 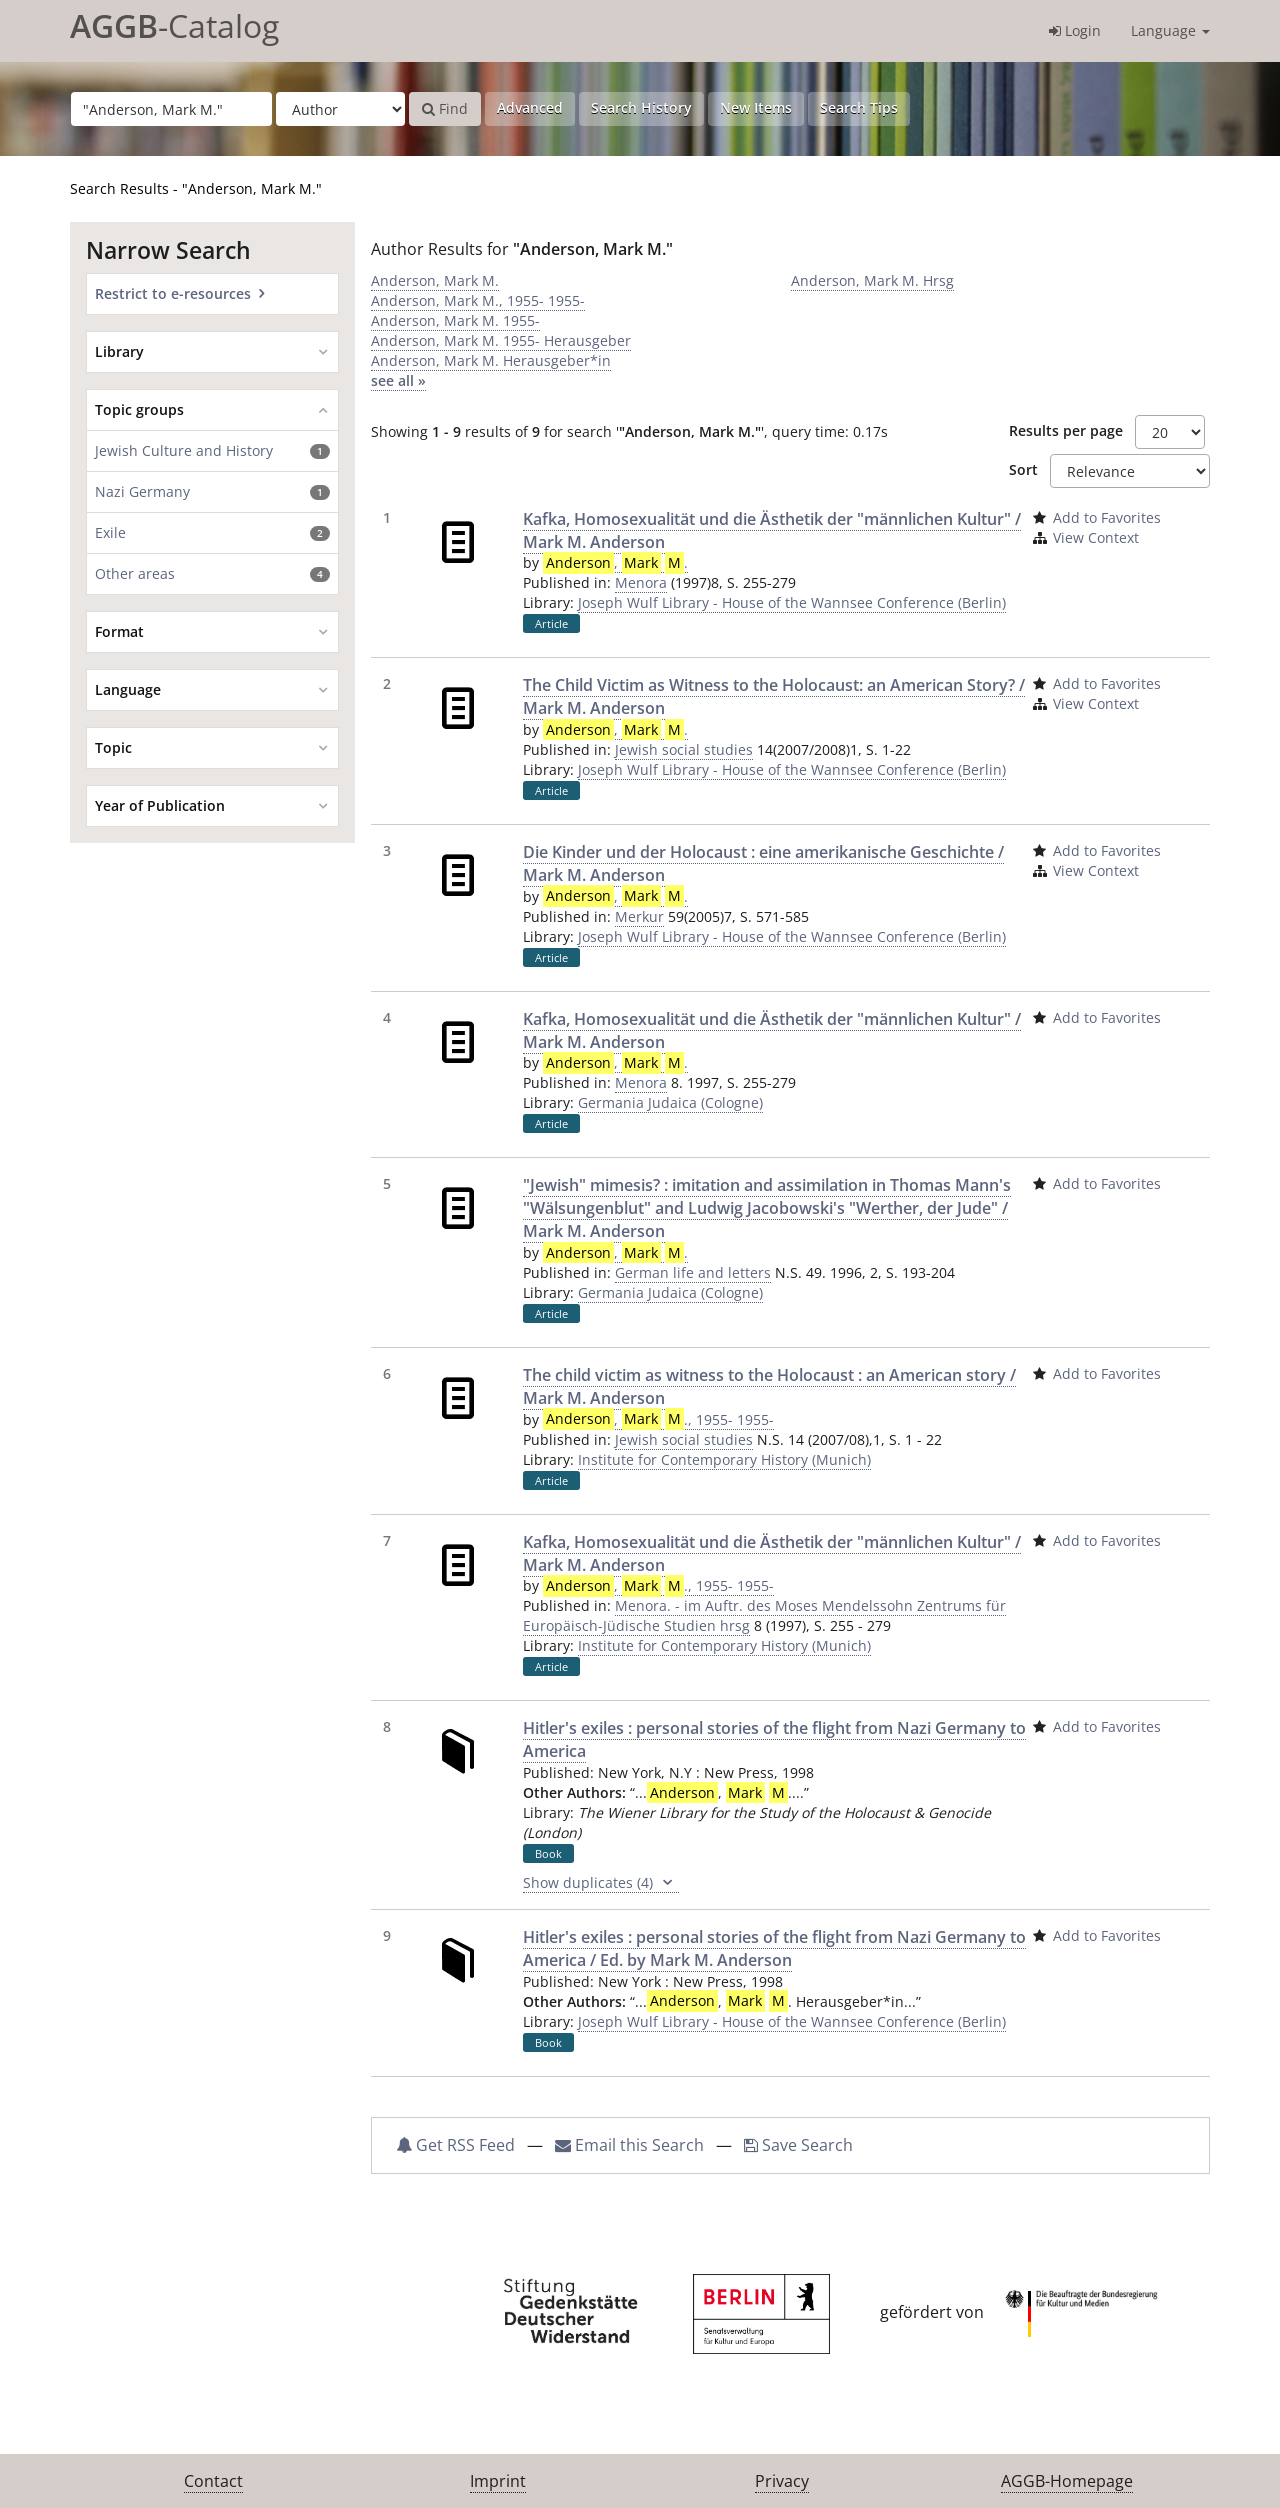 What do you see at coordinates (769, 1386) in the screenshot?
I see `The child victim as witness to the Holocaust : an American story / Mark M. Anderson` at bounding box center [769, 1386].